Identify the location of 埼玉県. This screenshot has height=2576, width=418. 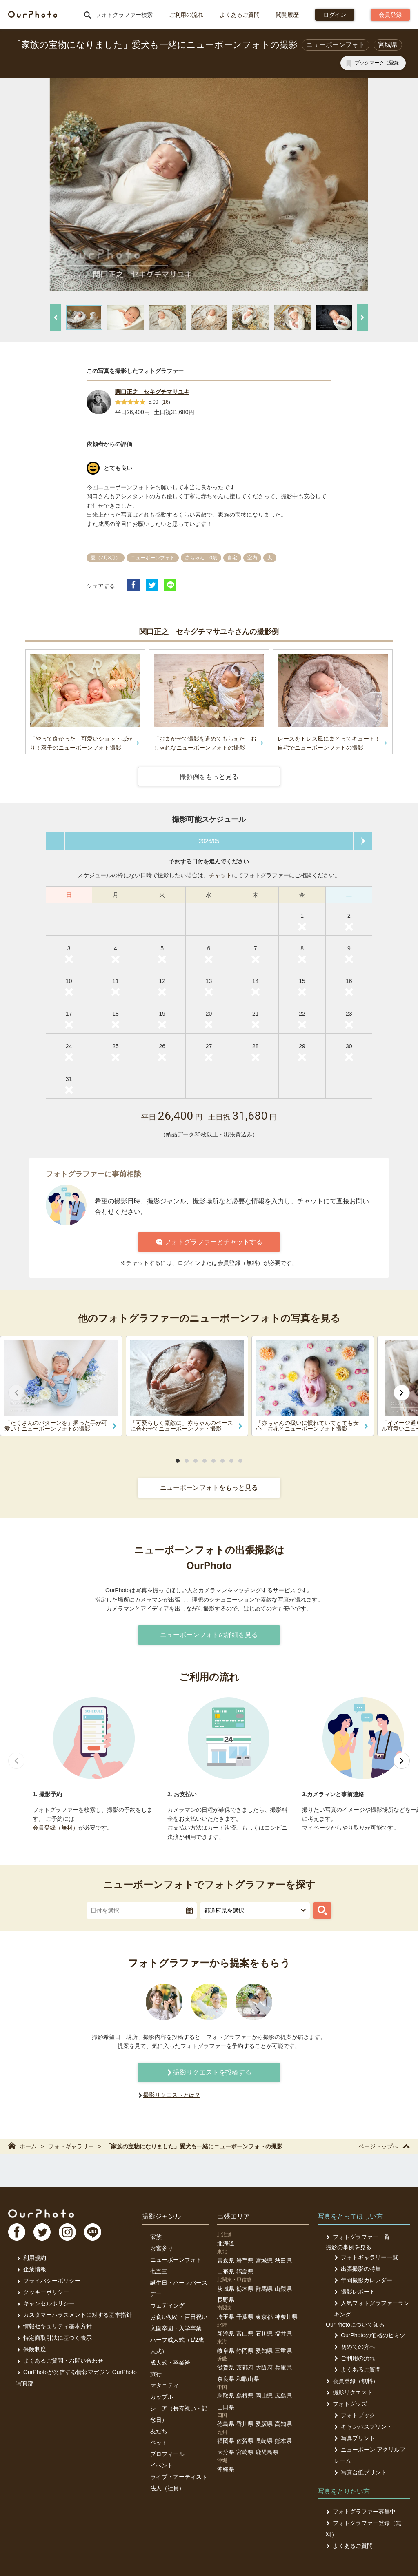
(225, 2317).